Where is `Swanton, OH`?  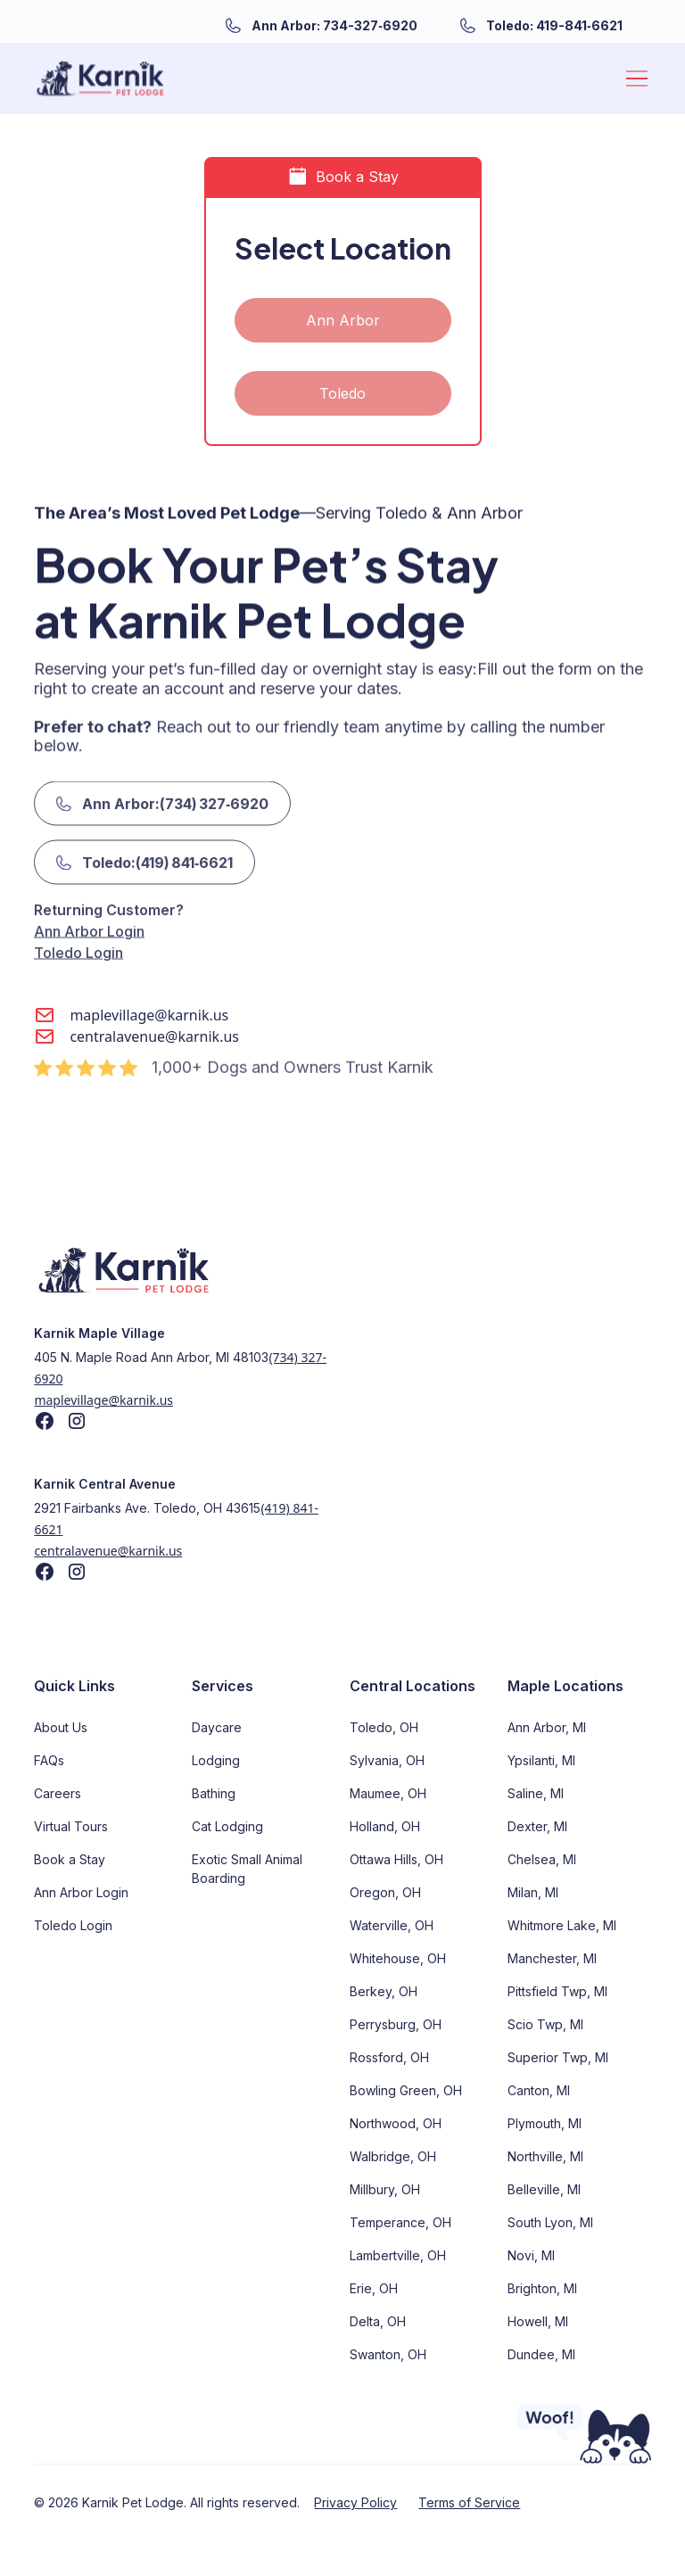 Swanton, OH is located at coordinates (388, 2354).